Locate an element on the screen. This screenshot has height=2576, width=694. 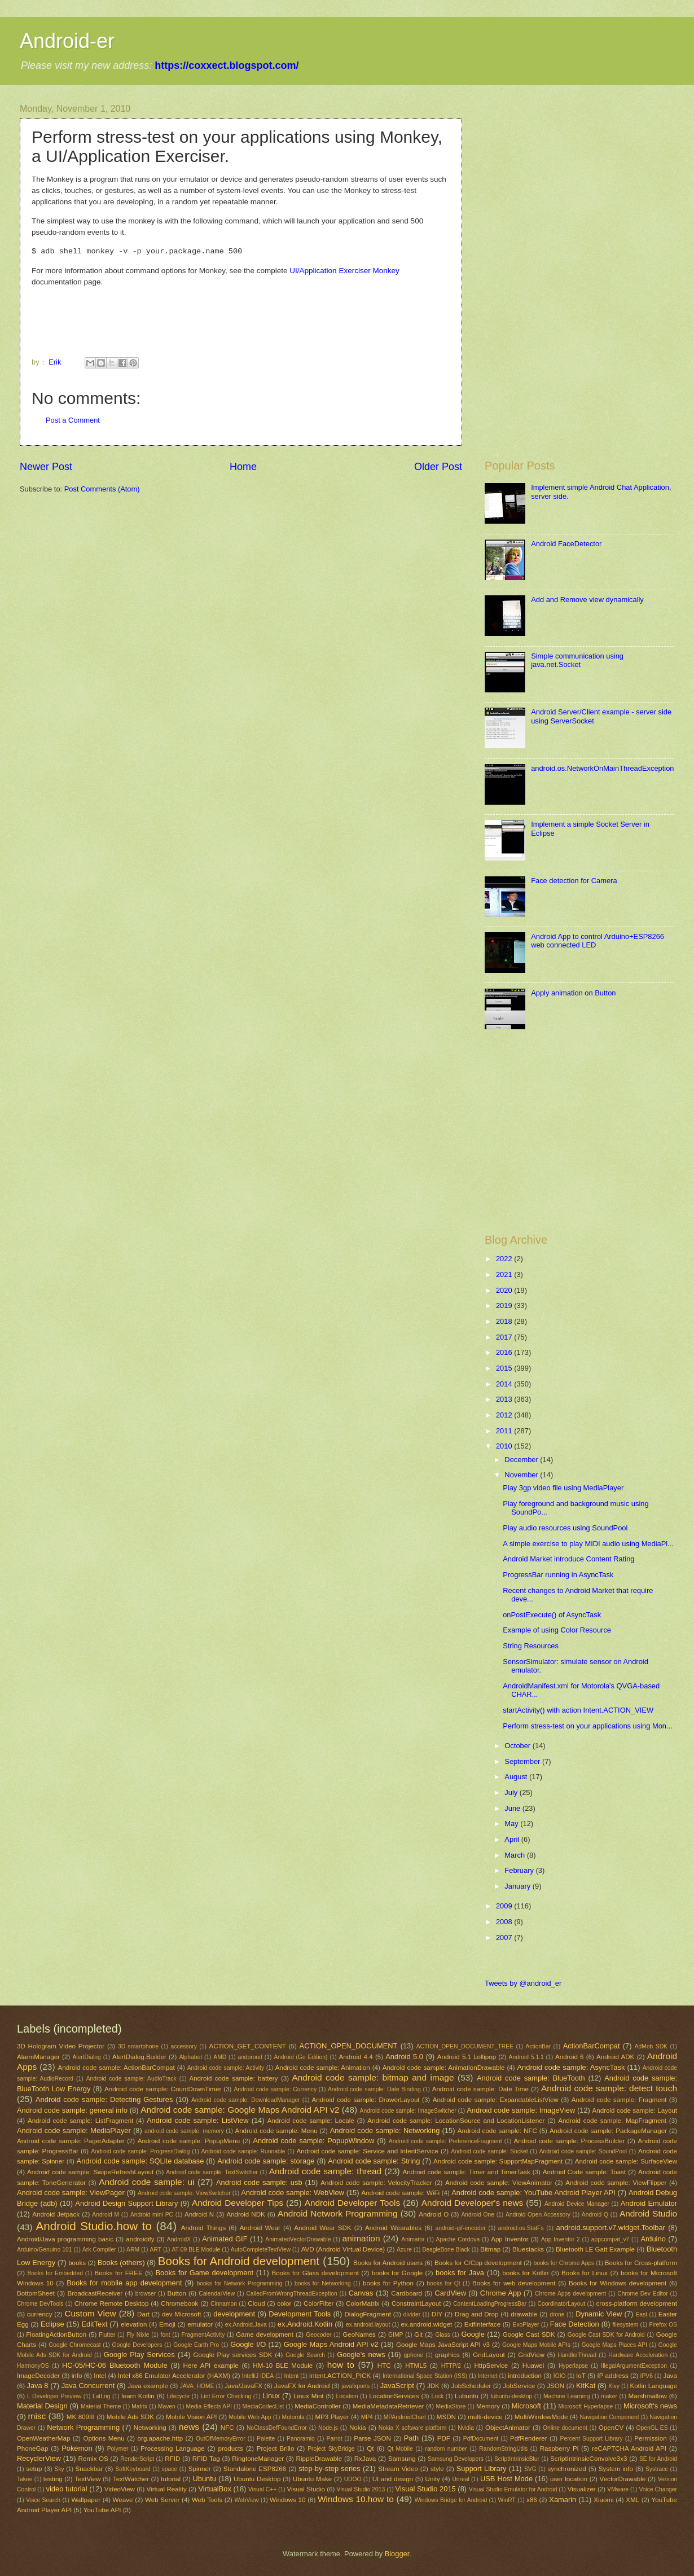
Android code sample: Animation is located at coordinates (322, 2067).